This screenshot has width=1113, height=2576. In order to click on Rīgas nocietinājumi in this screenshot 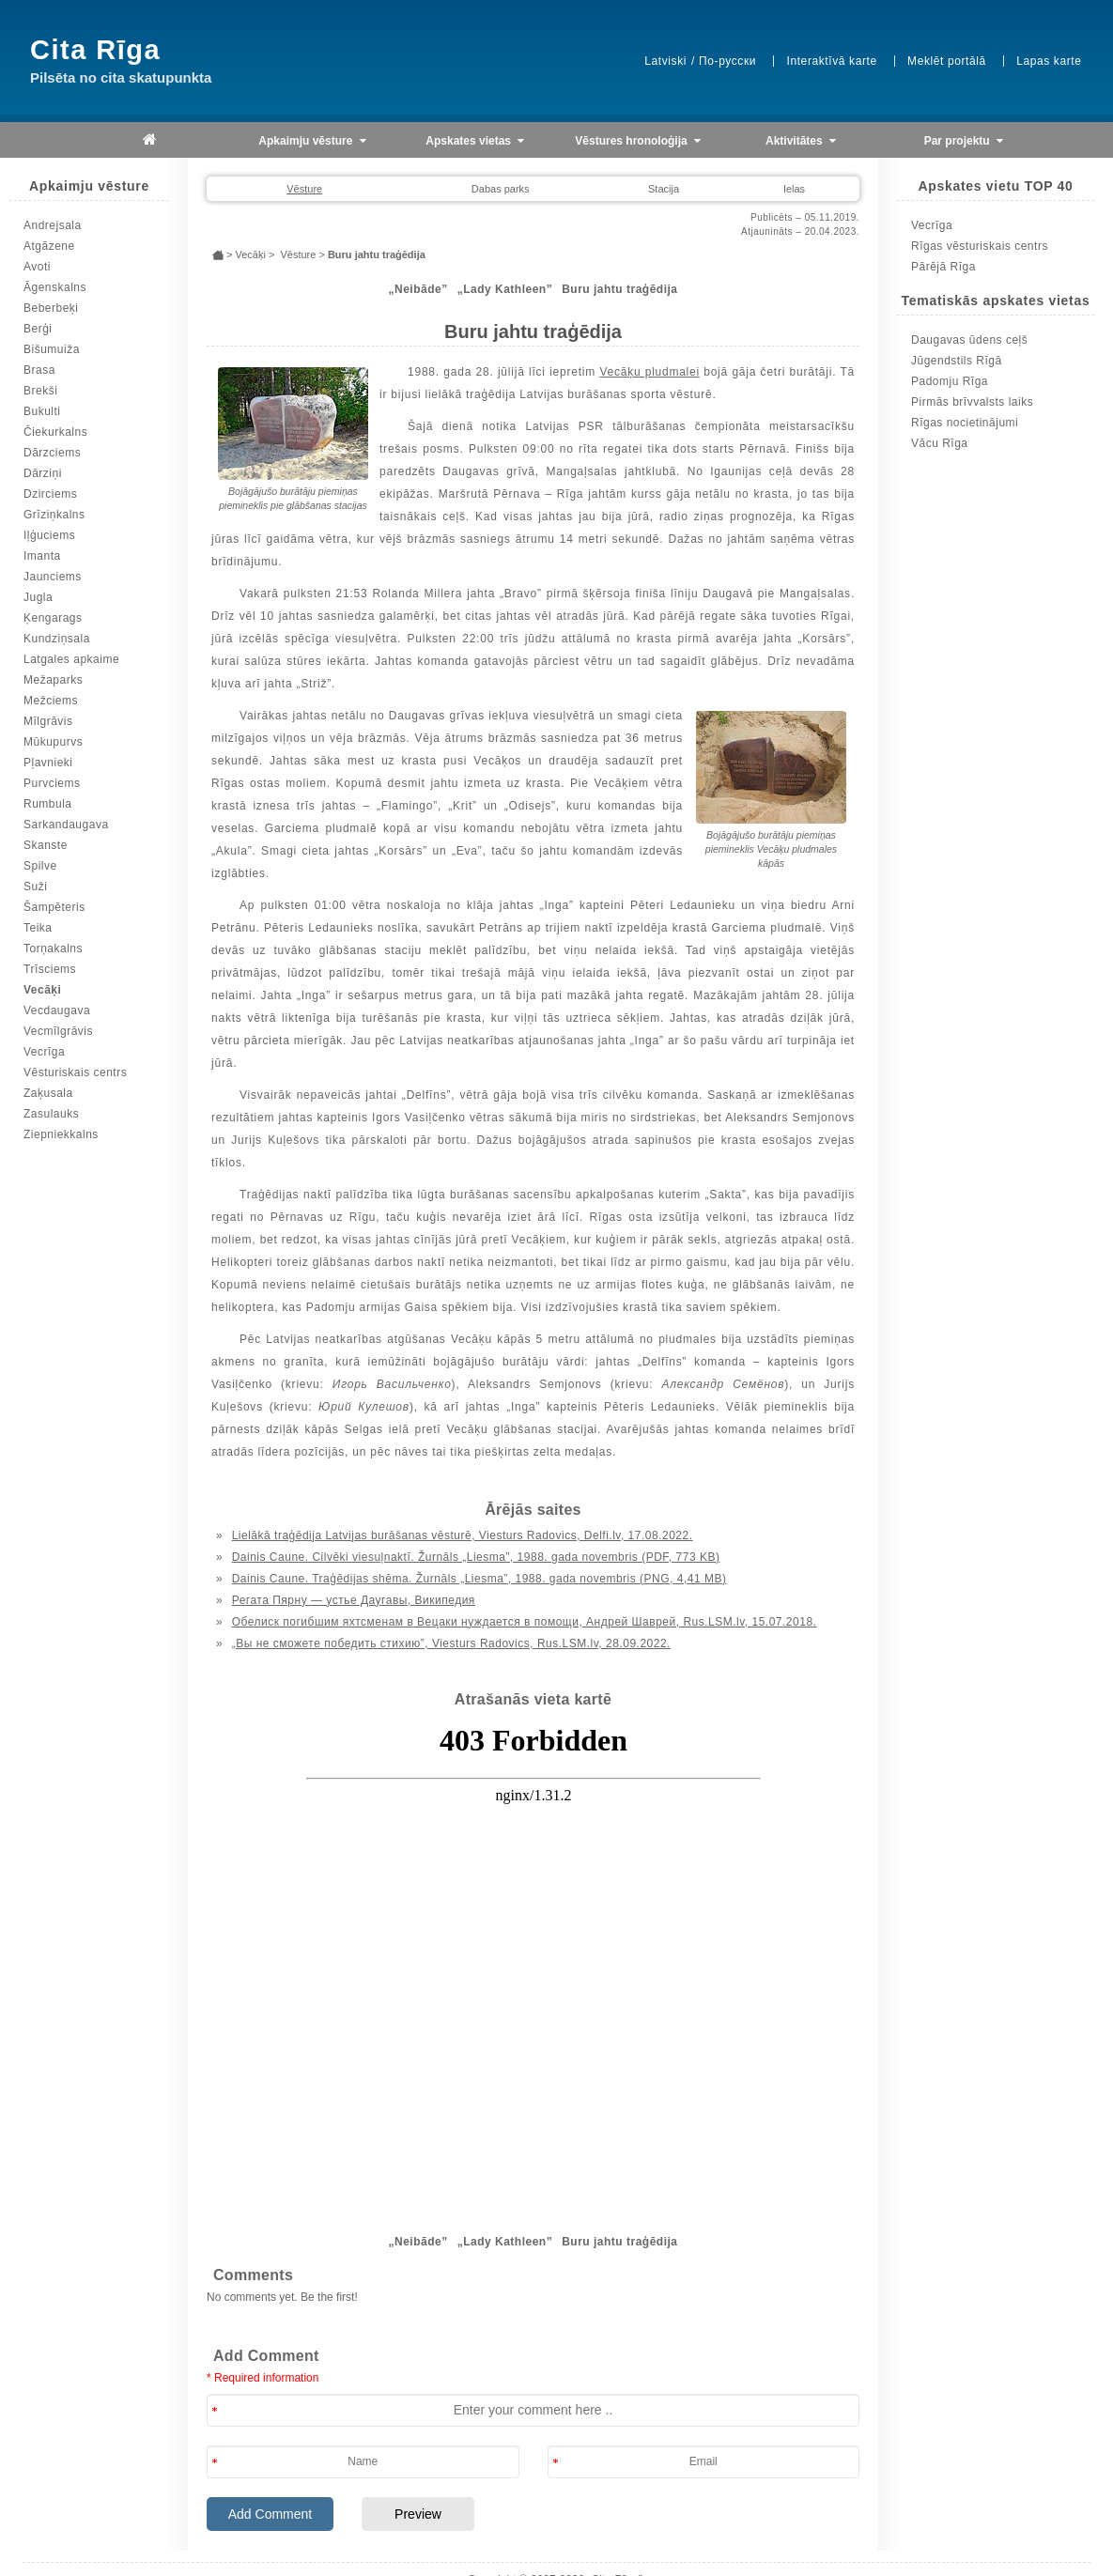, I will do `click(964, 422)`.